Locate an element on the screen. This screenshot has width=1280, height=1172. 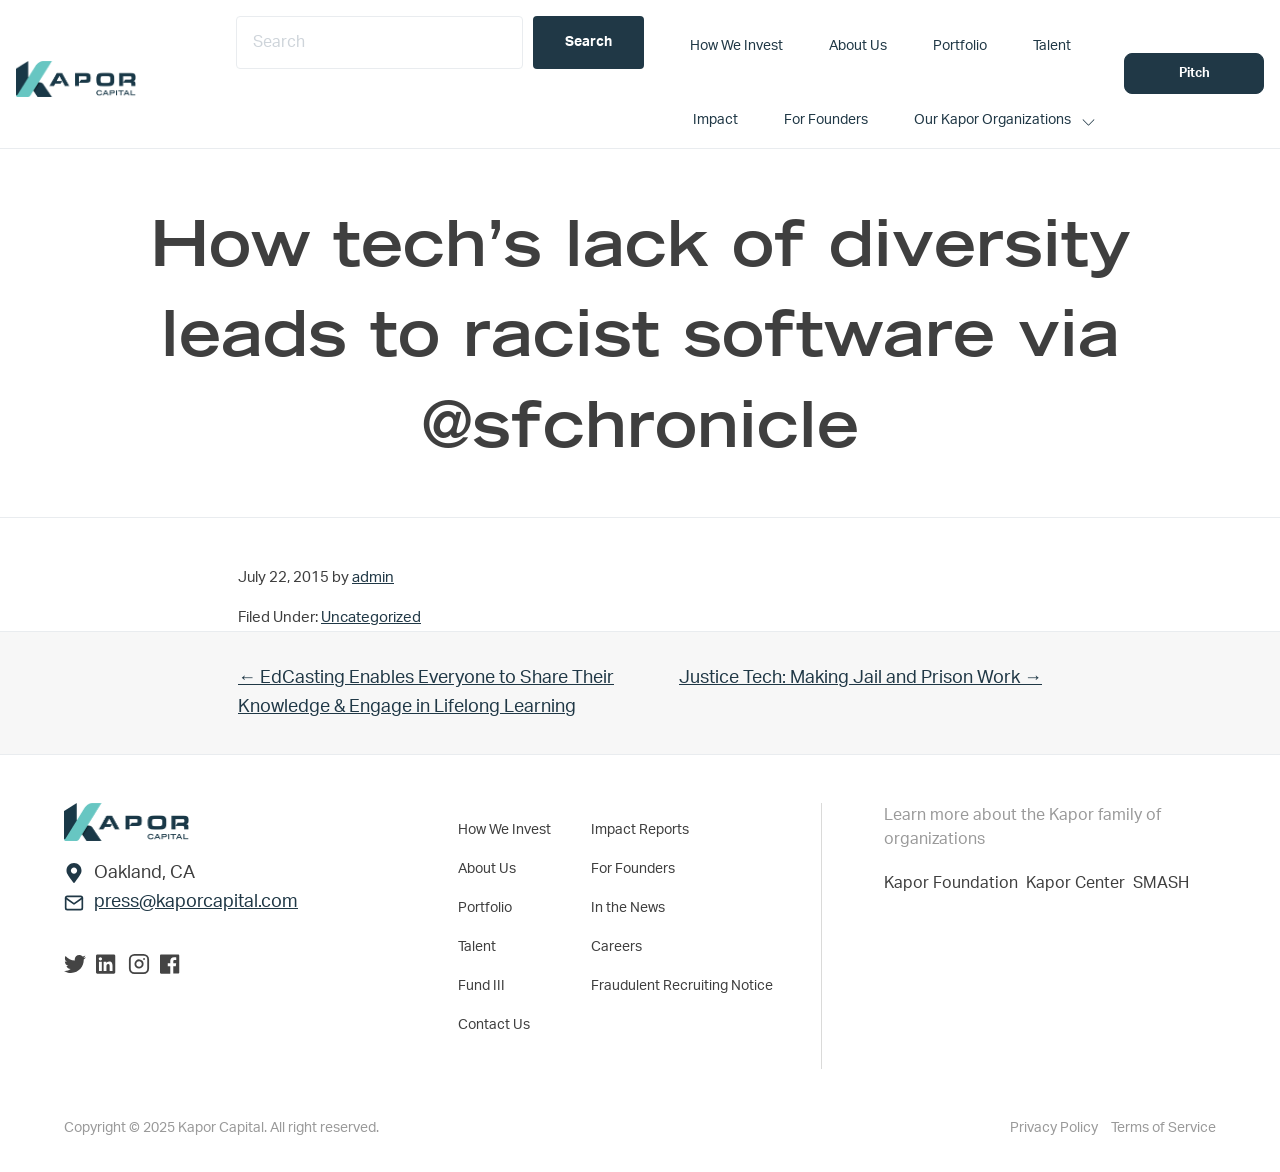
Kapor Foundation is located at coordinates (955, 883).